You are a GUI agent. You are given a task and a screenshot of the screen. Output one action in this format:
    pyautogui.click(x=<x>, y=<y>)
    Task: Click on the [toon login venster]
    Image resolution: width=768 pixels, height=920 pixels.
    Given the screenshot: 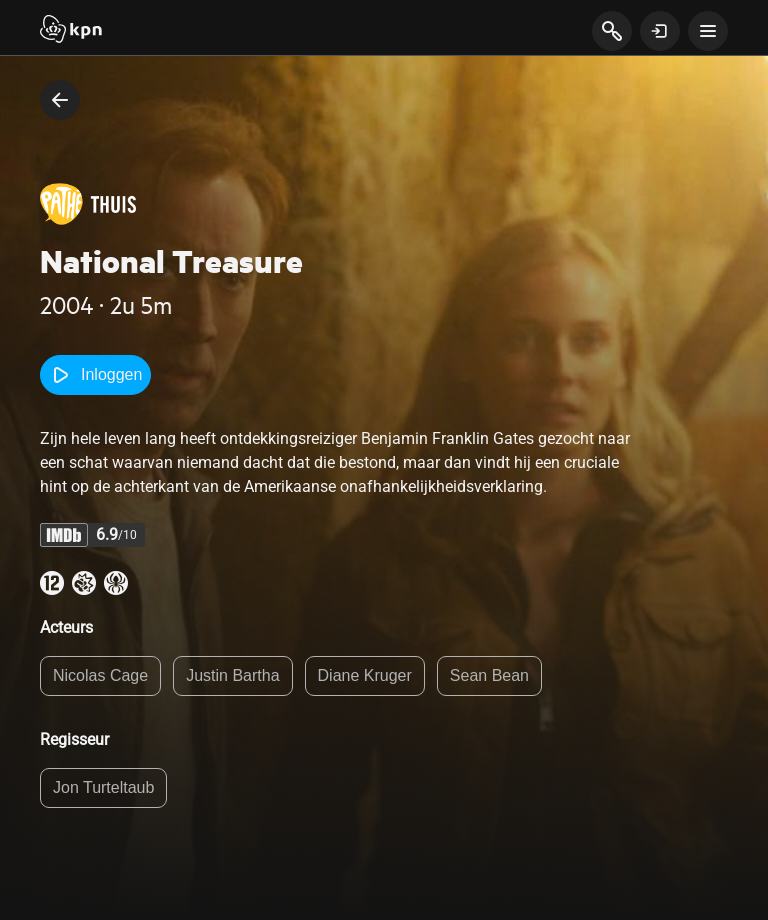 What is the action you would take?
    pyautogui.click(x=660, y=31)
    